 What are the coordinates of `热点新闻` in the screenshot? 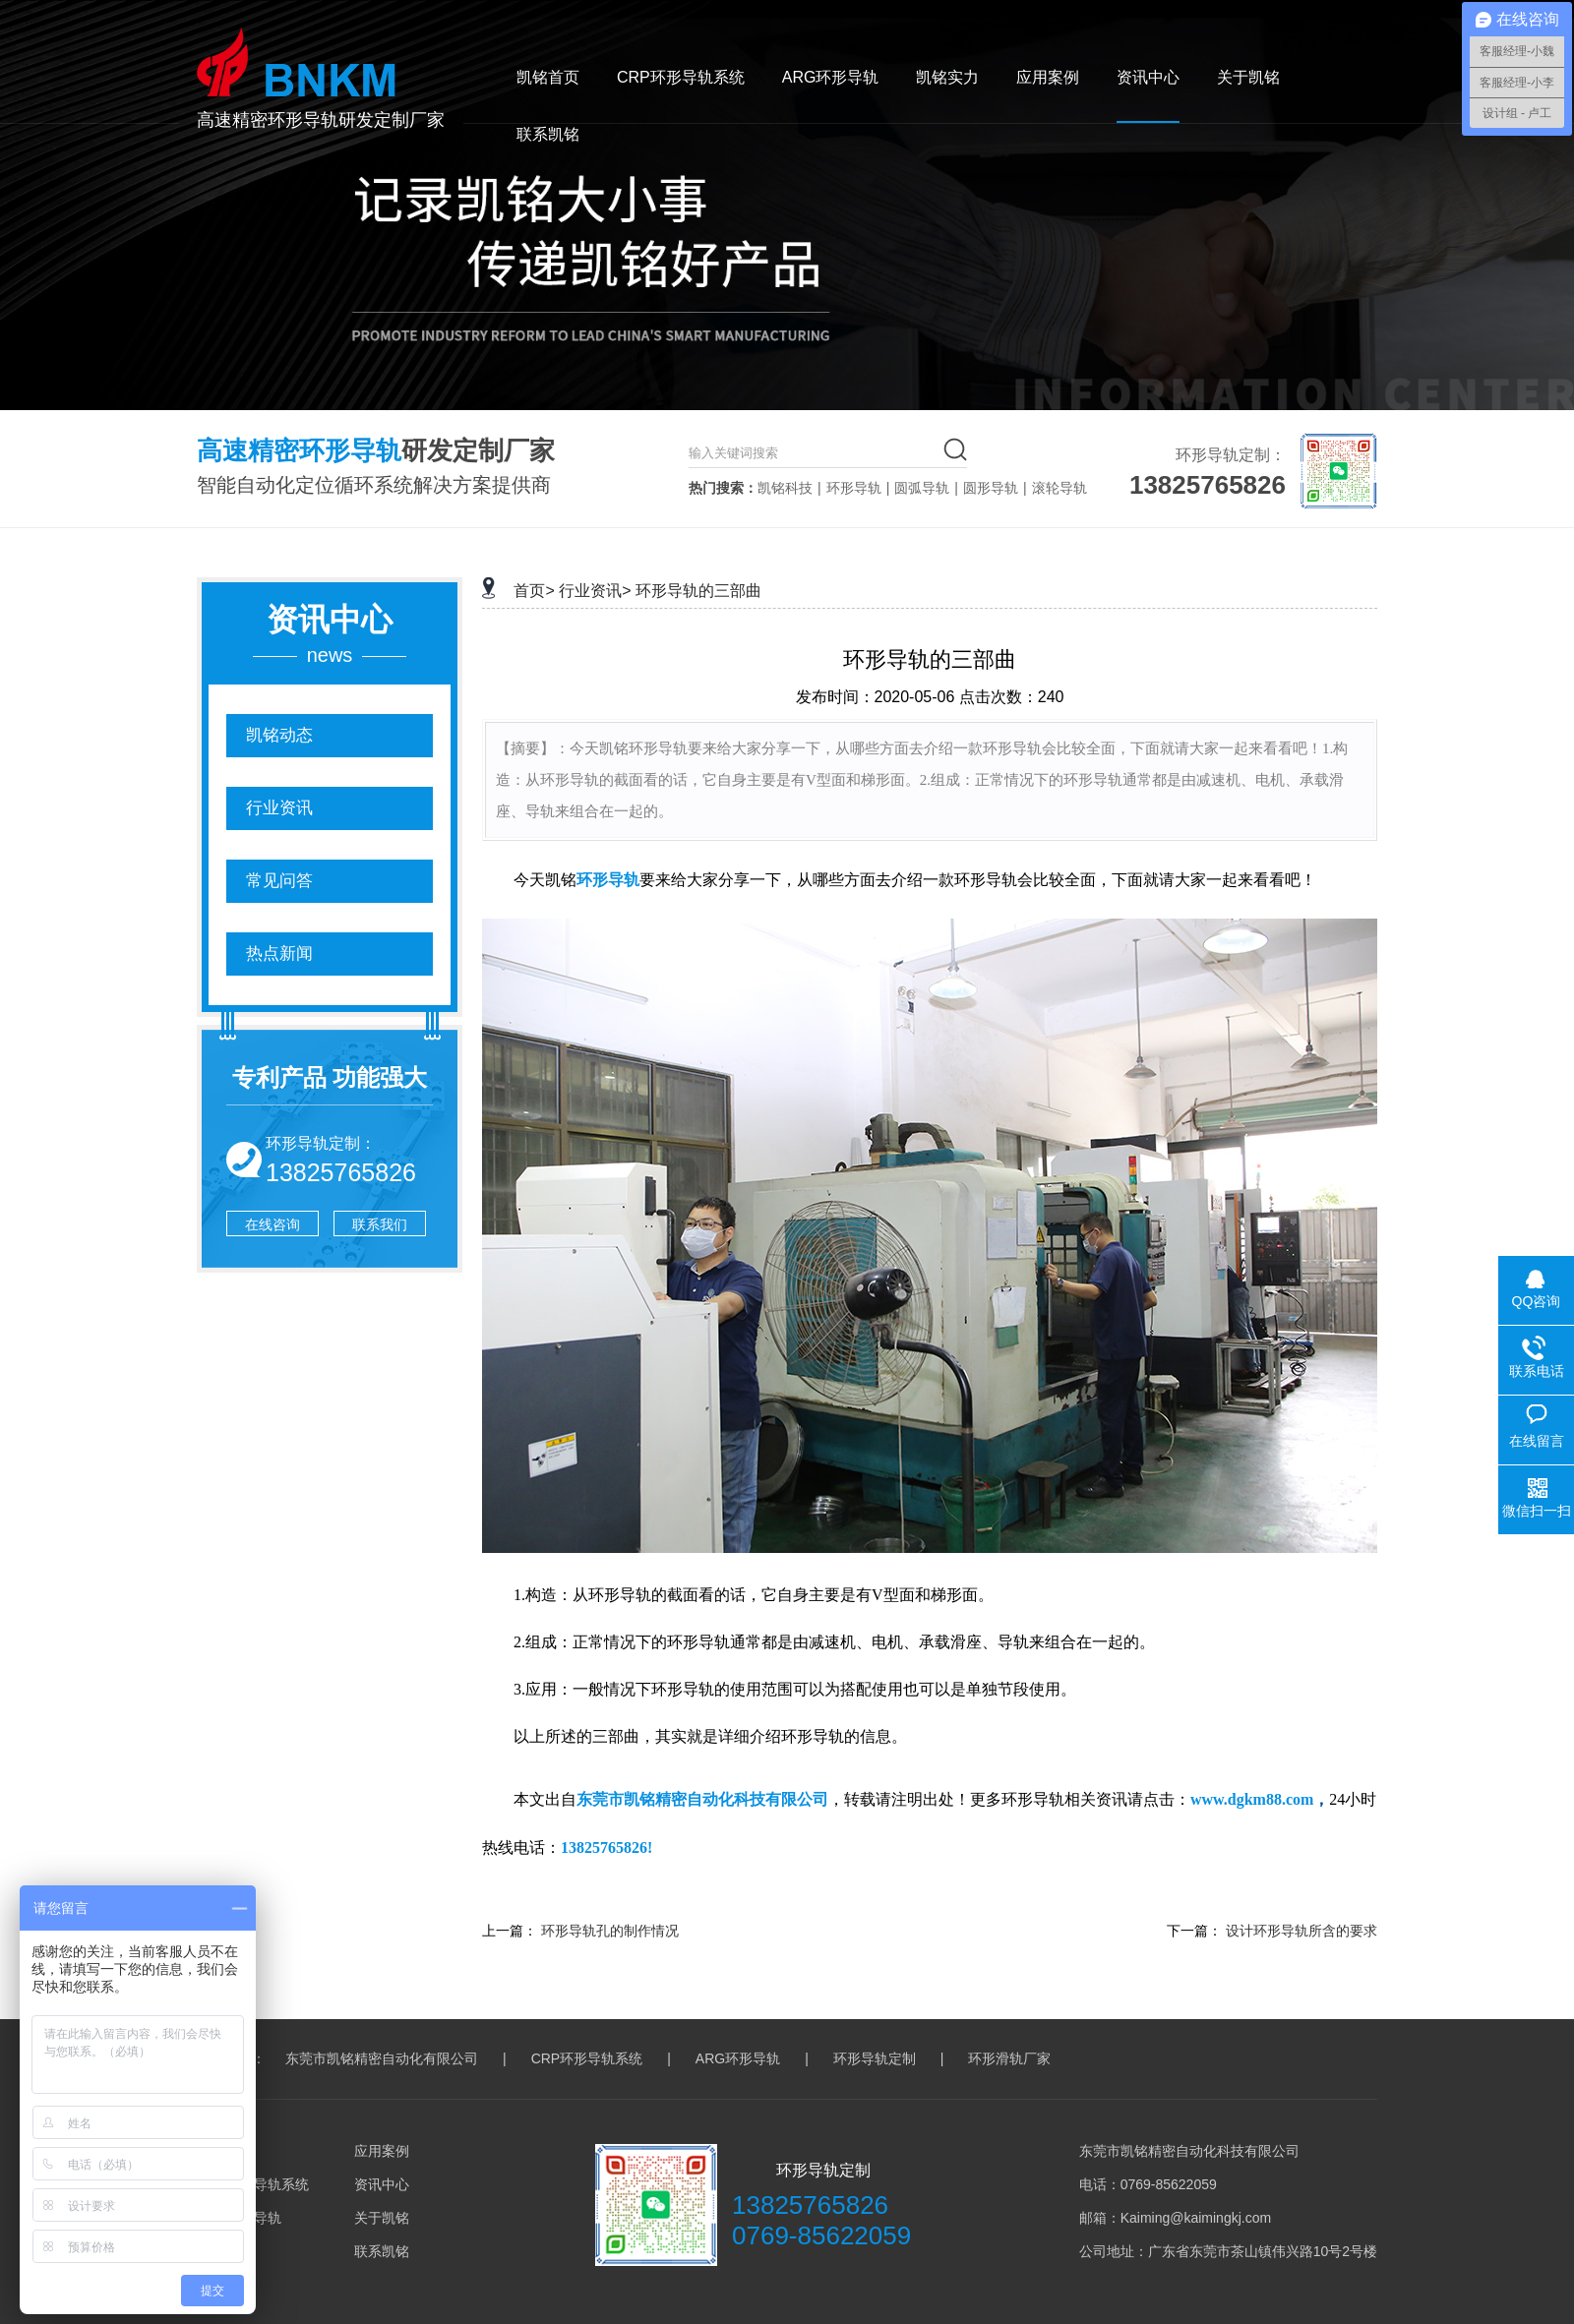 It's located at (279, 953).